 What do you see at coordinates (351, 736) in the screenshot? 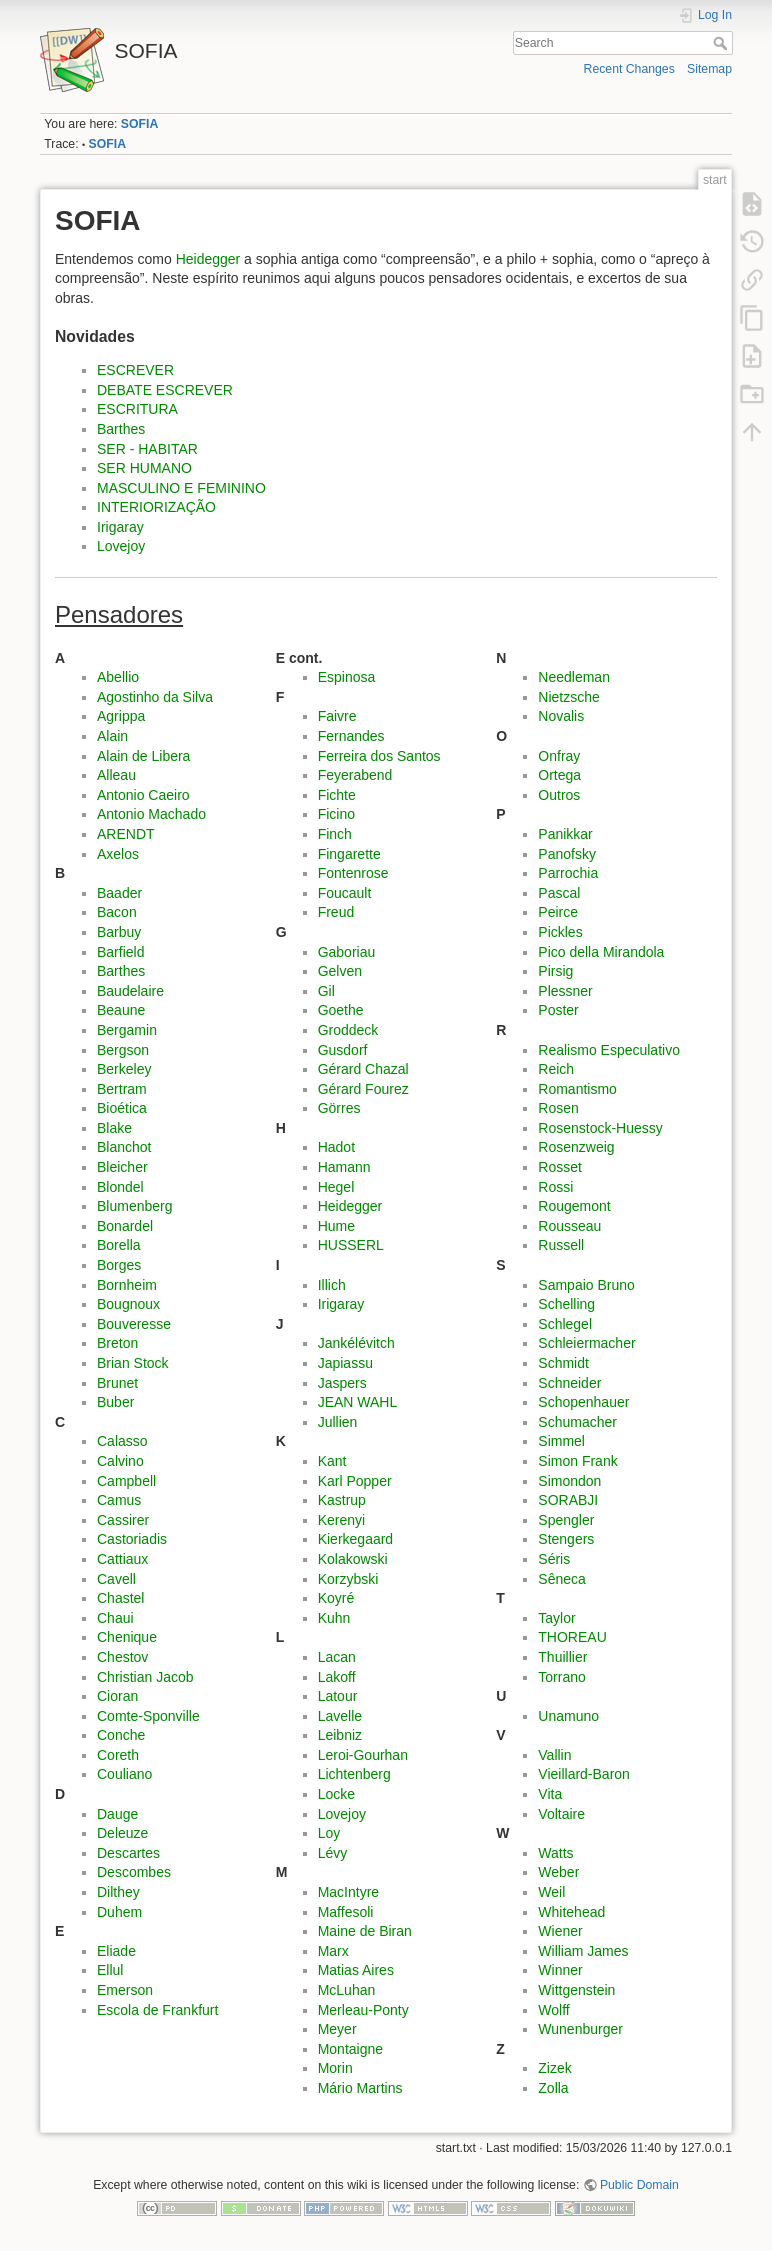
I see `Fernandes` at bounding box center [351, 736].